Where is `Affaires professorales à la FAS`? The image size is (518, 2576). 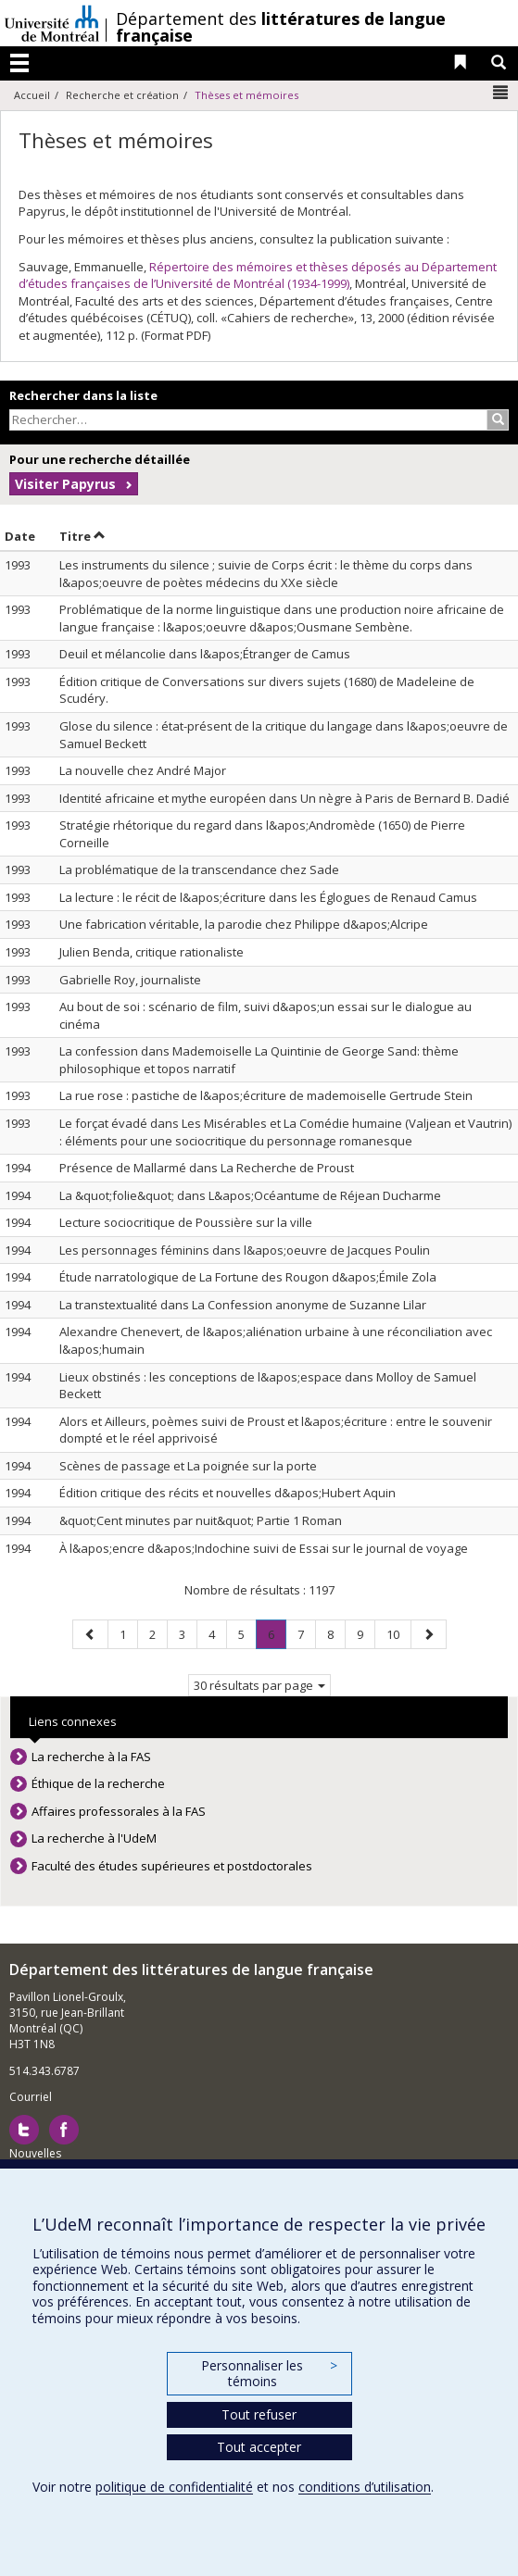
Affaires professorales à la FAS is located at coordinates (119, 1811).